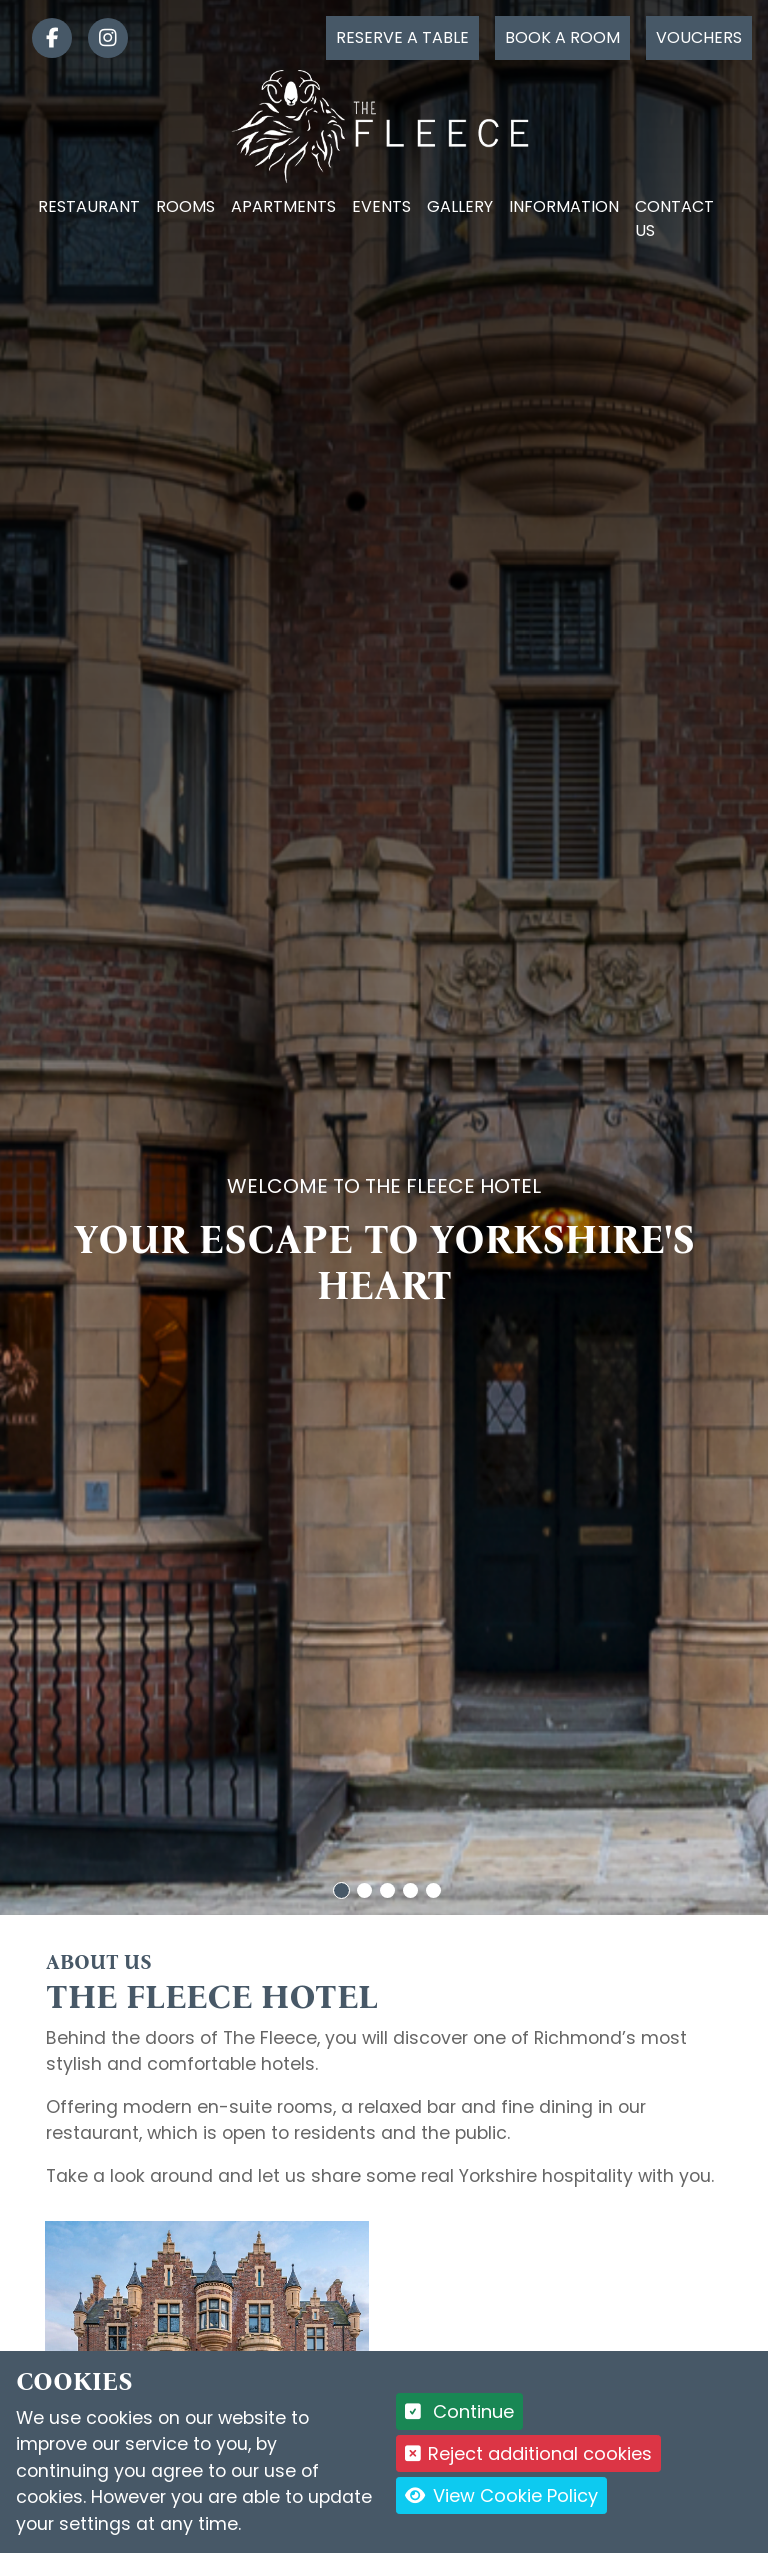 The image size is (768, 2553). What do you see at coordinates (674, 218) in the screenshot?
I see `Contact Us` at bounding box center [674, 218].